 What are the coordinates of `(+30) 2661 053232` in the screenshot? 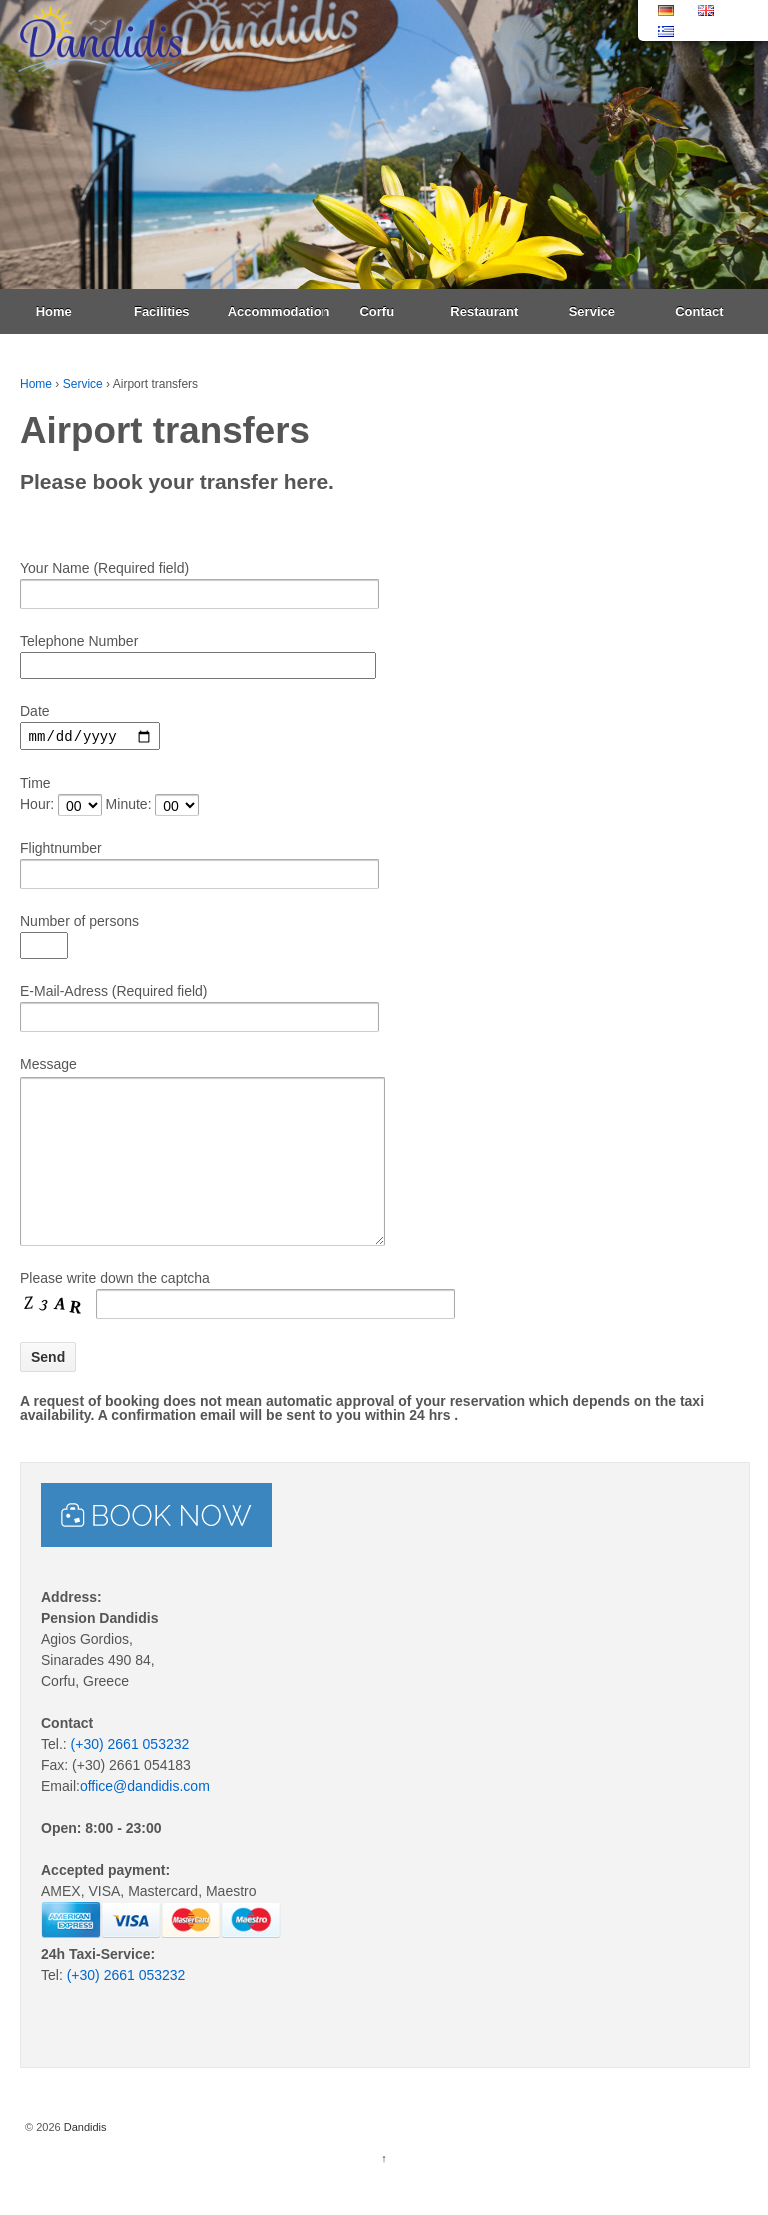 It's located at (130, 1777).